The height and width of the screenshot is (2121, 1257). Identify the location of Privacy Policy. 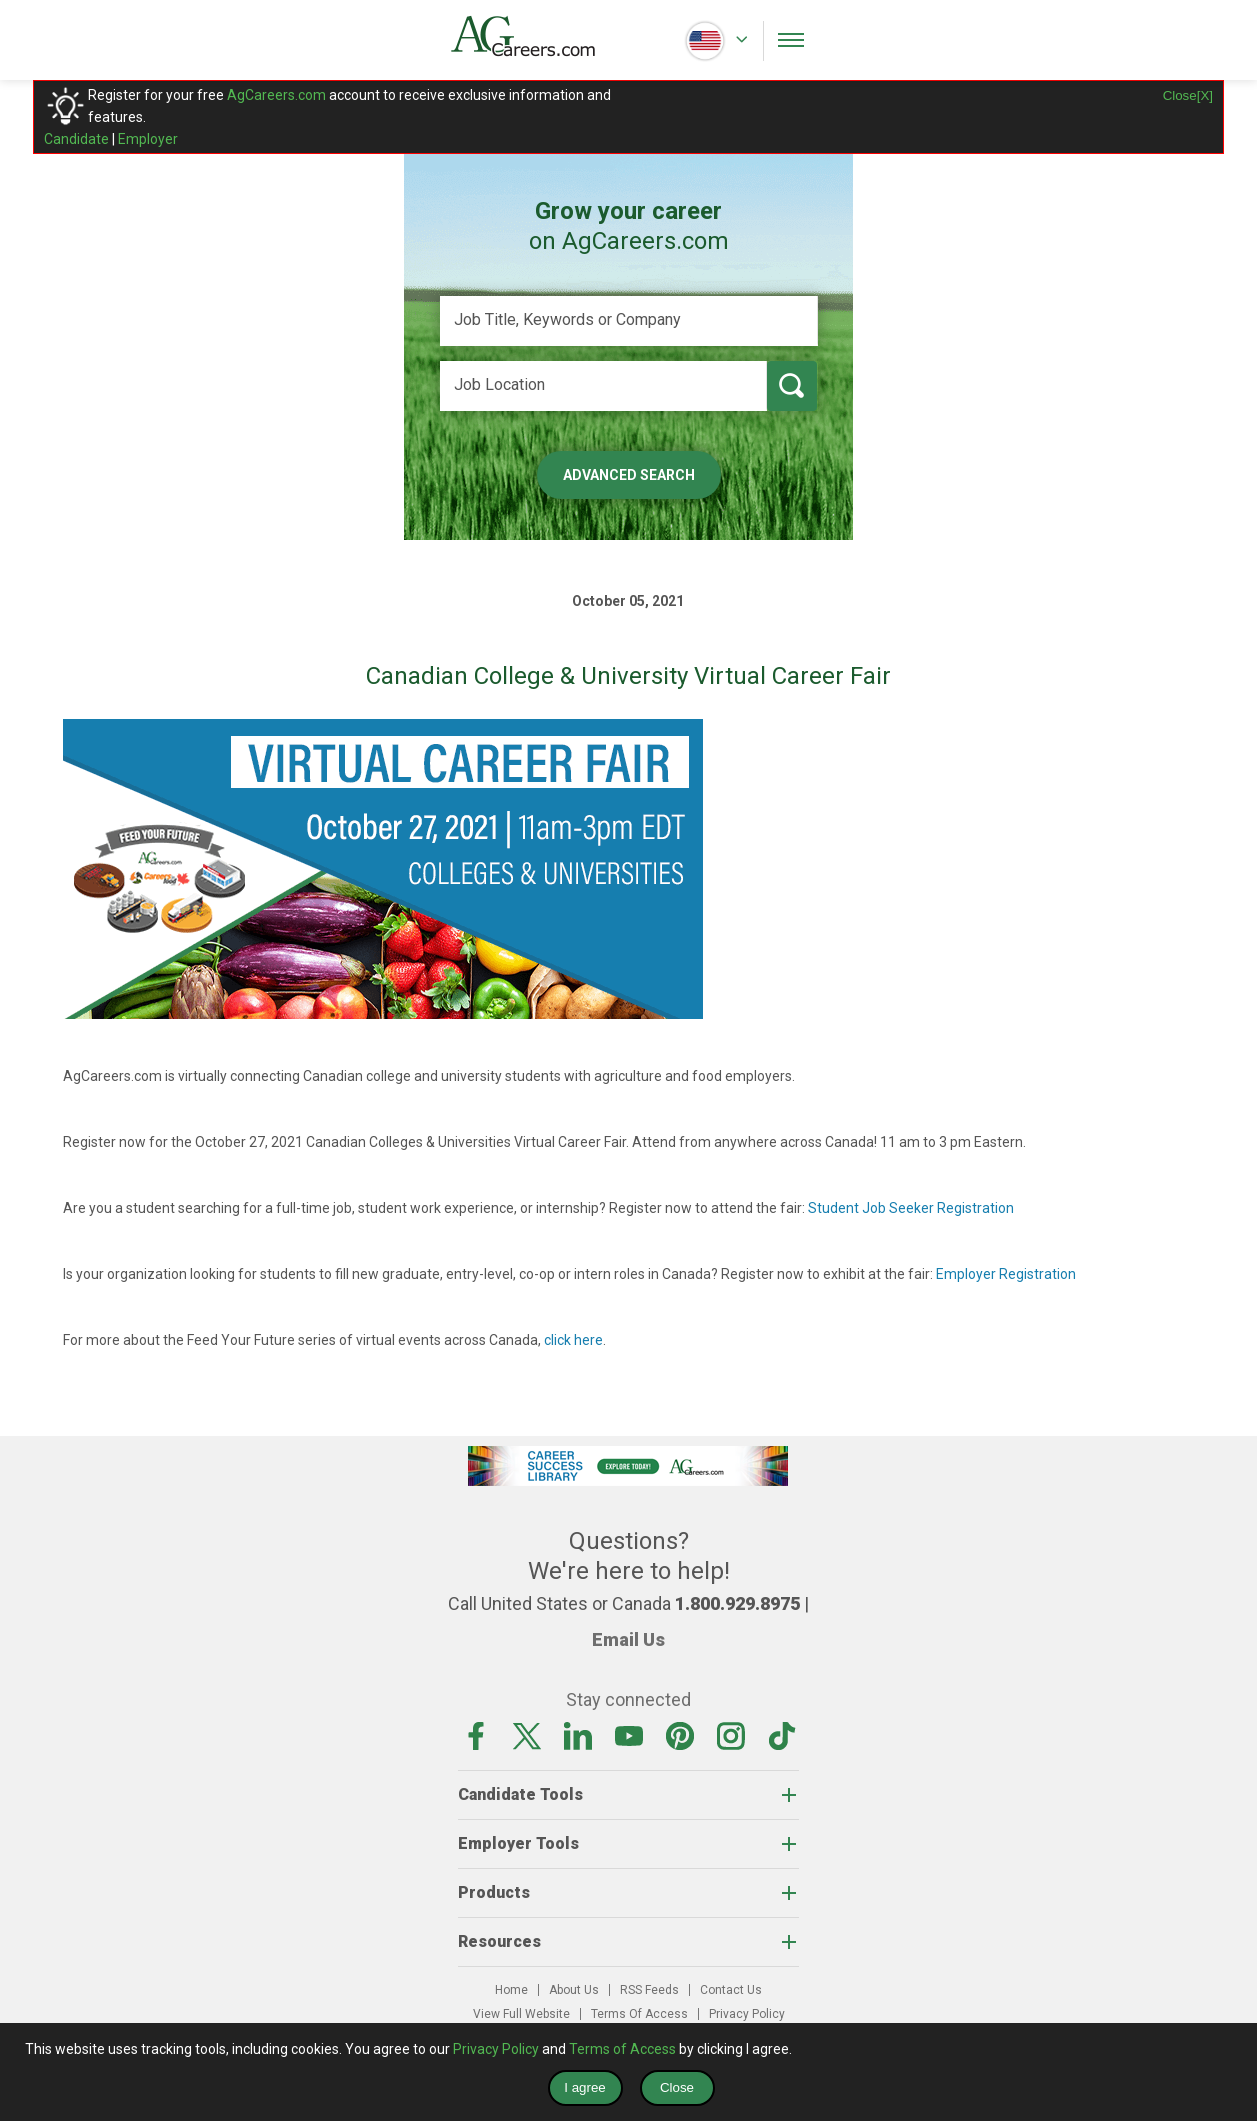
(747, 2014).